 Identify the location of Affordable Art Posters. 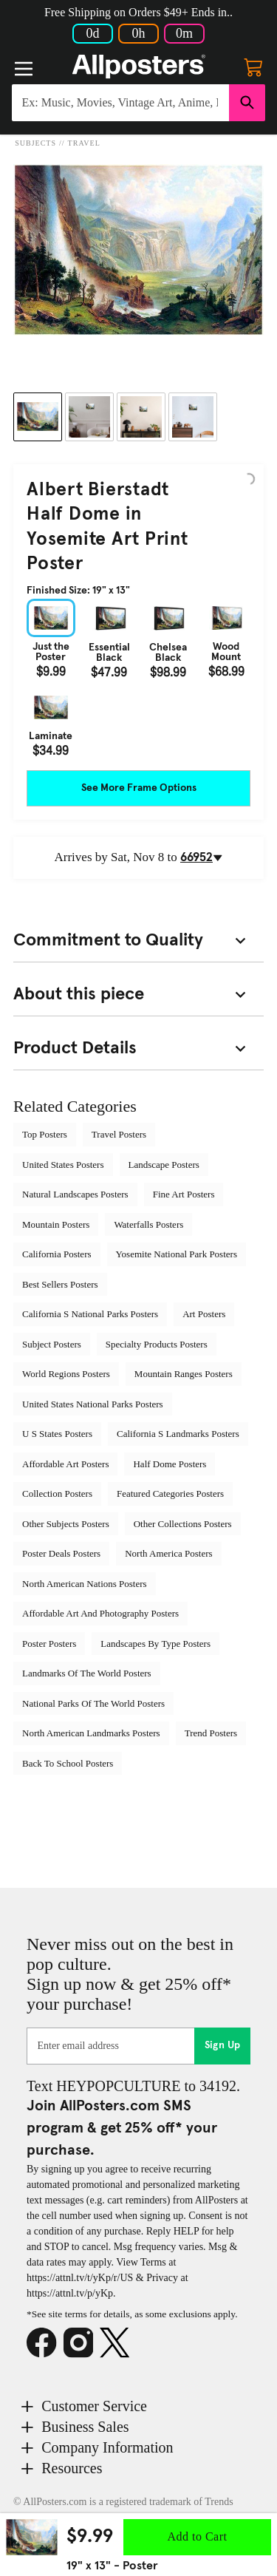
(65, 1463).